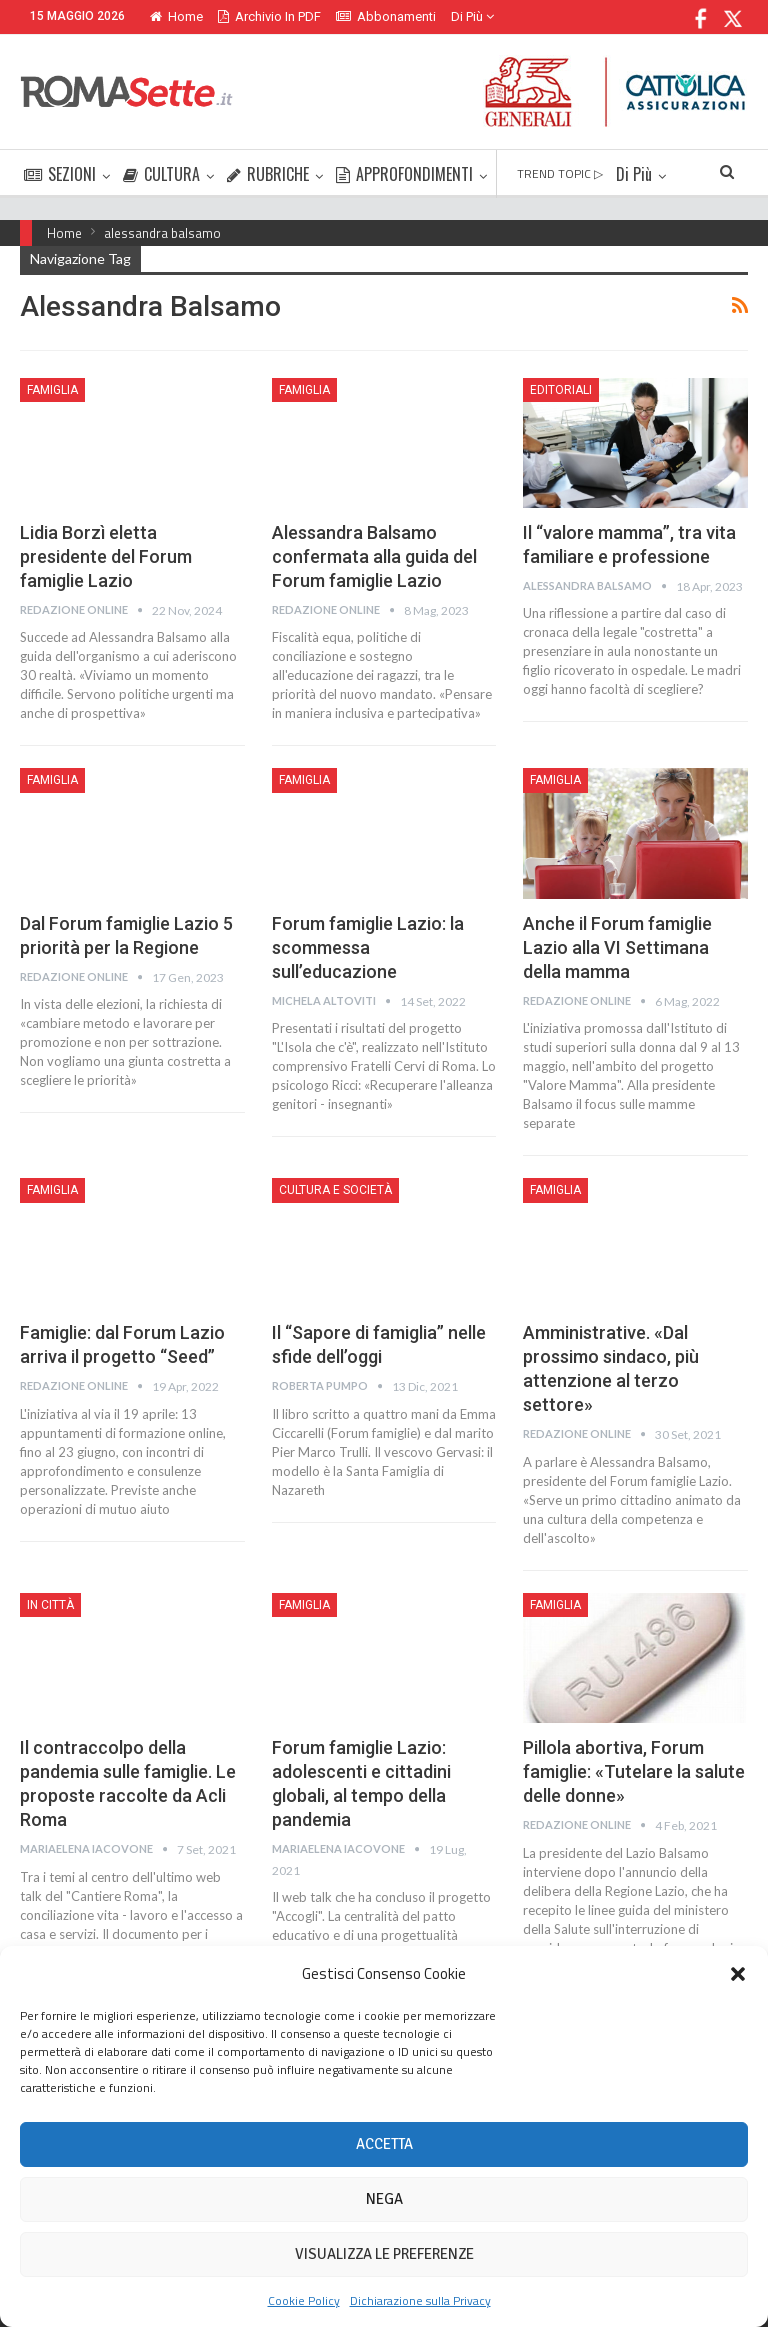  Describe the element at coordinates (738, 1974) in the screenshot. I see `[button]` at that location.